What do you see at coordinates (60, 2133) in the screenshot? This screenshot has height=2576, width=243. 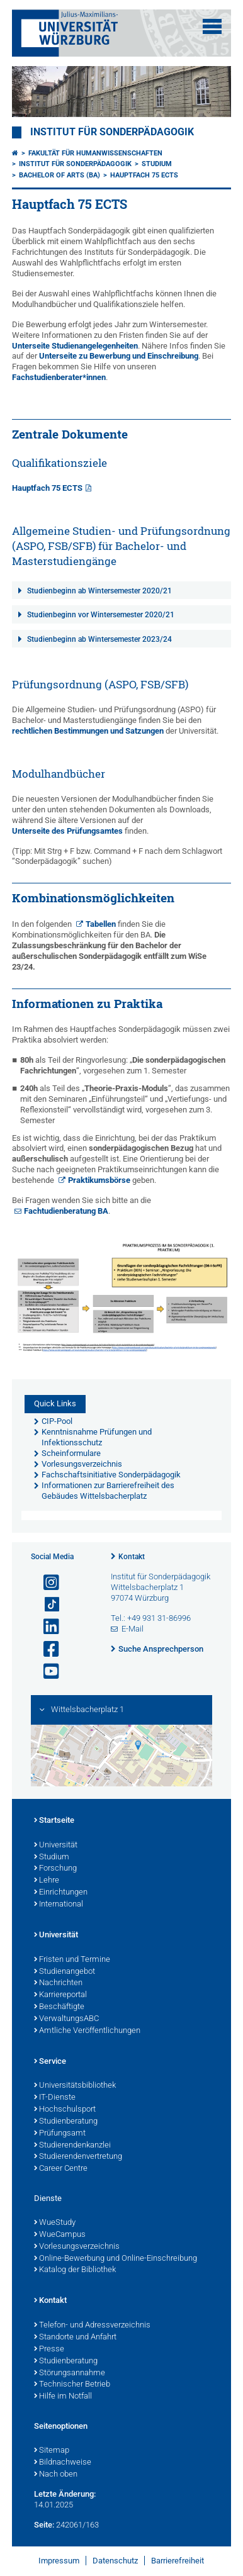 I see `Prüfungsamt` at bounding box center [60, 2133].